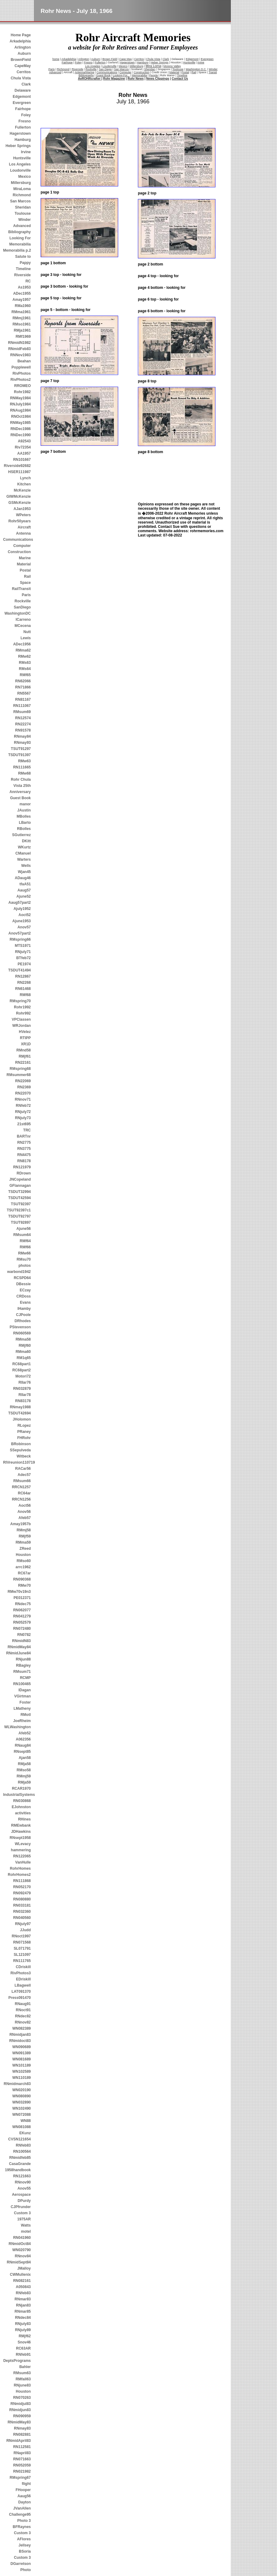 This screenshot has height=2576, width=277. I want to click on RN092479, so click(22, 1893).